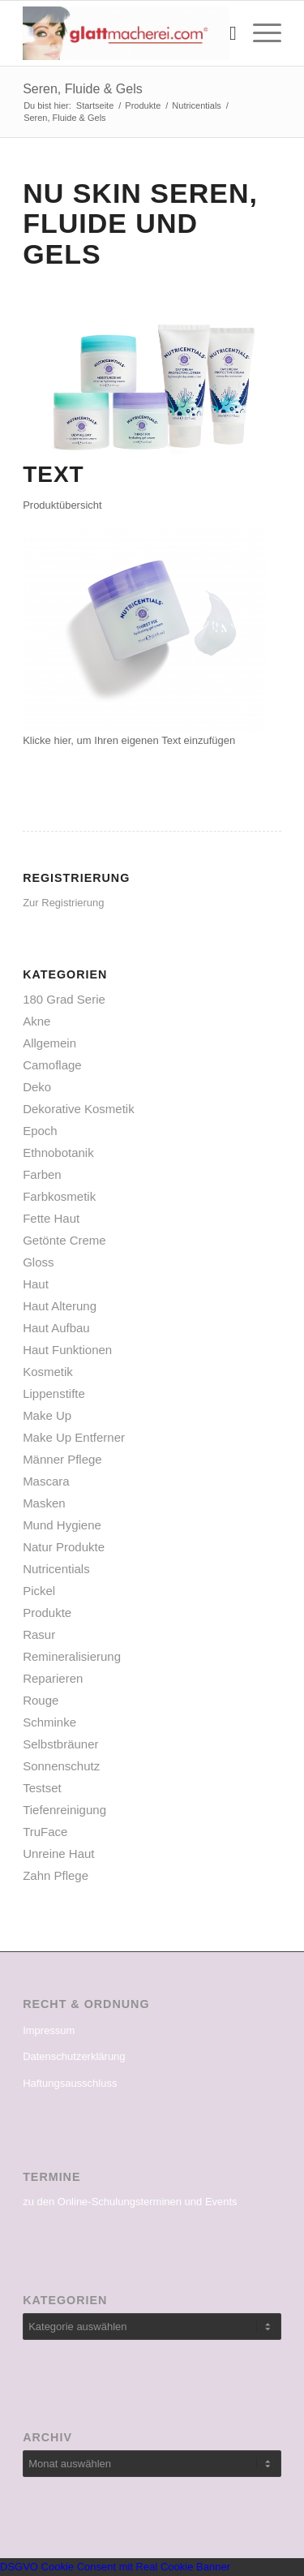 This screenshot has height=2576, width=304. Describe the element at coordinates (64, 1810) in the screenshot. I see `Tiefenreinigung` at that location.